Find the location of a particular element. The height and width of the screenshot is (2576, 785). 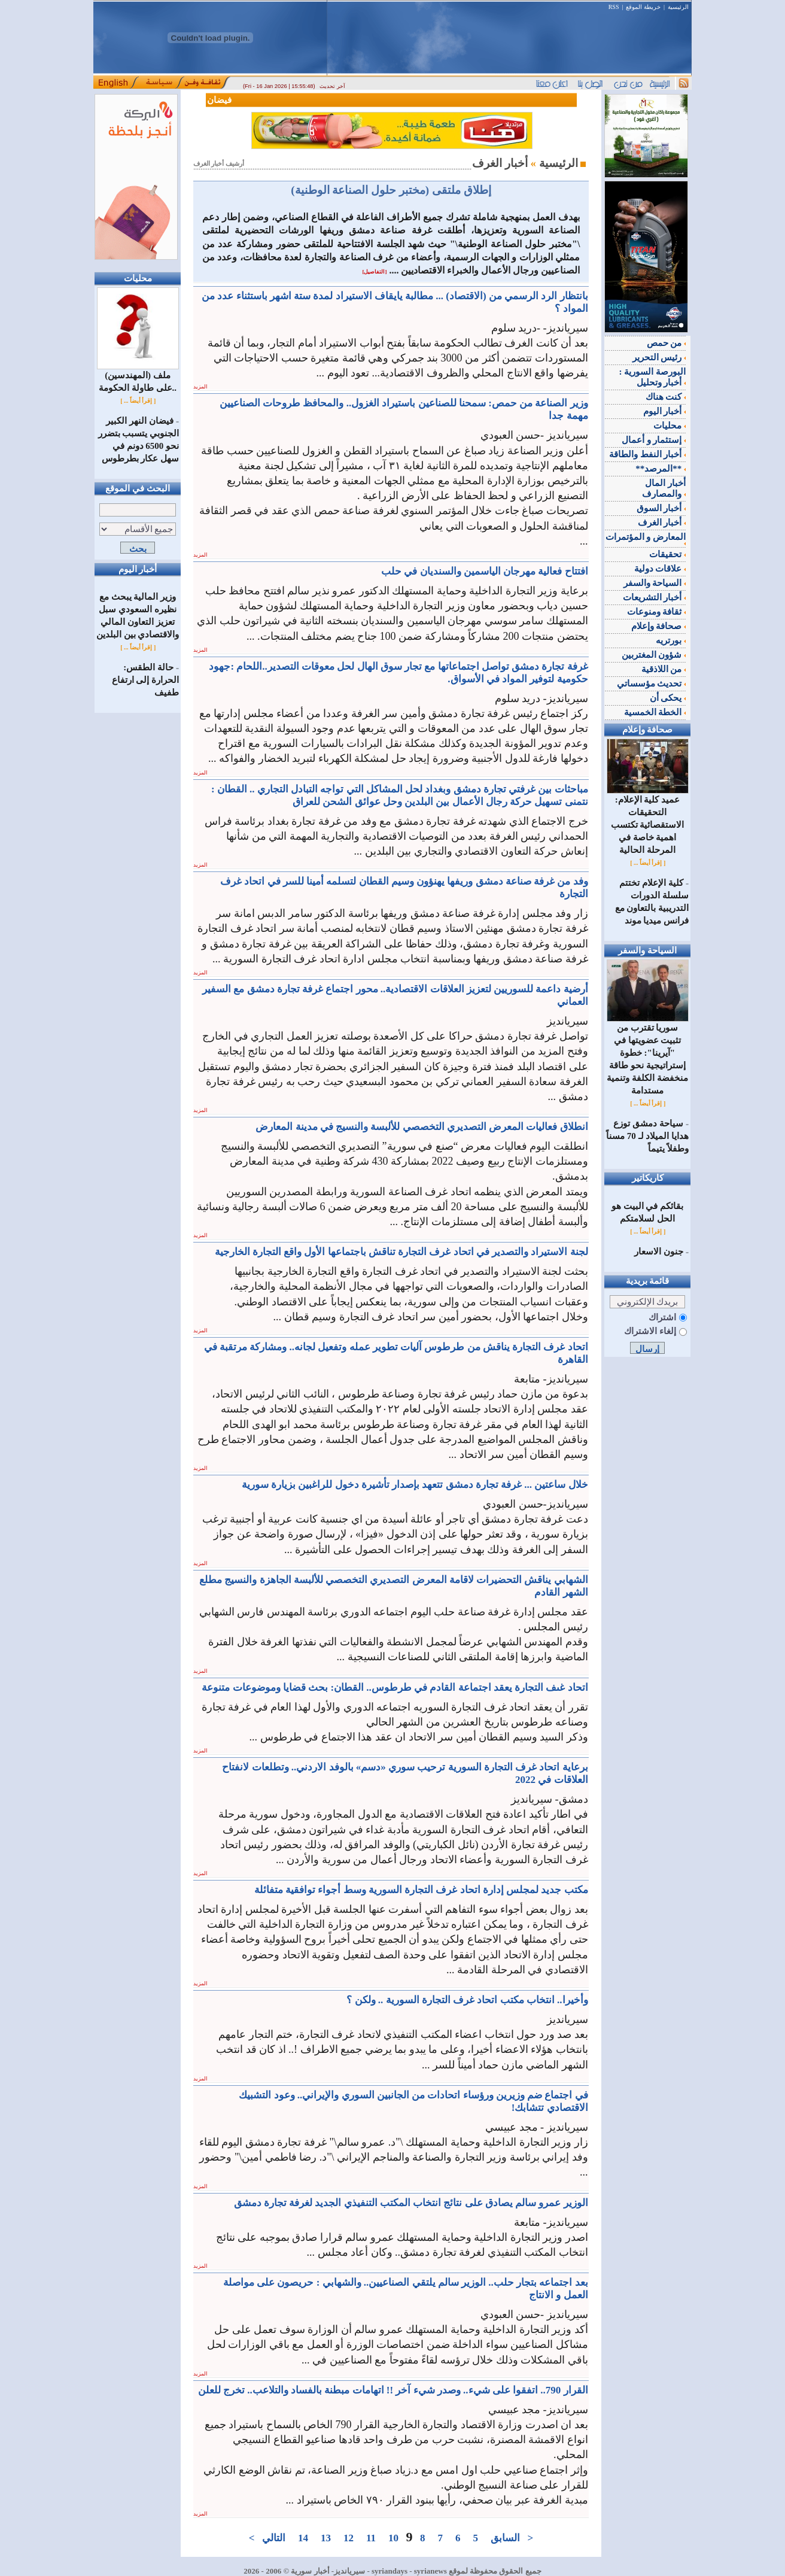

تحقيقات is located at coordinates (667, 554).